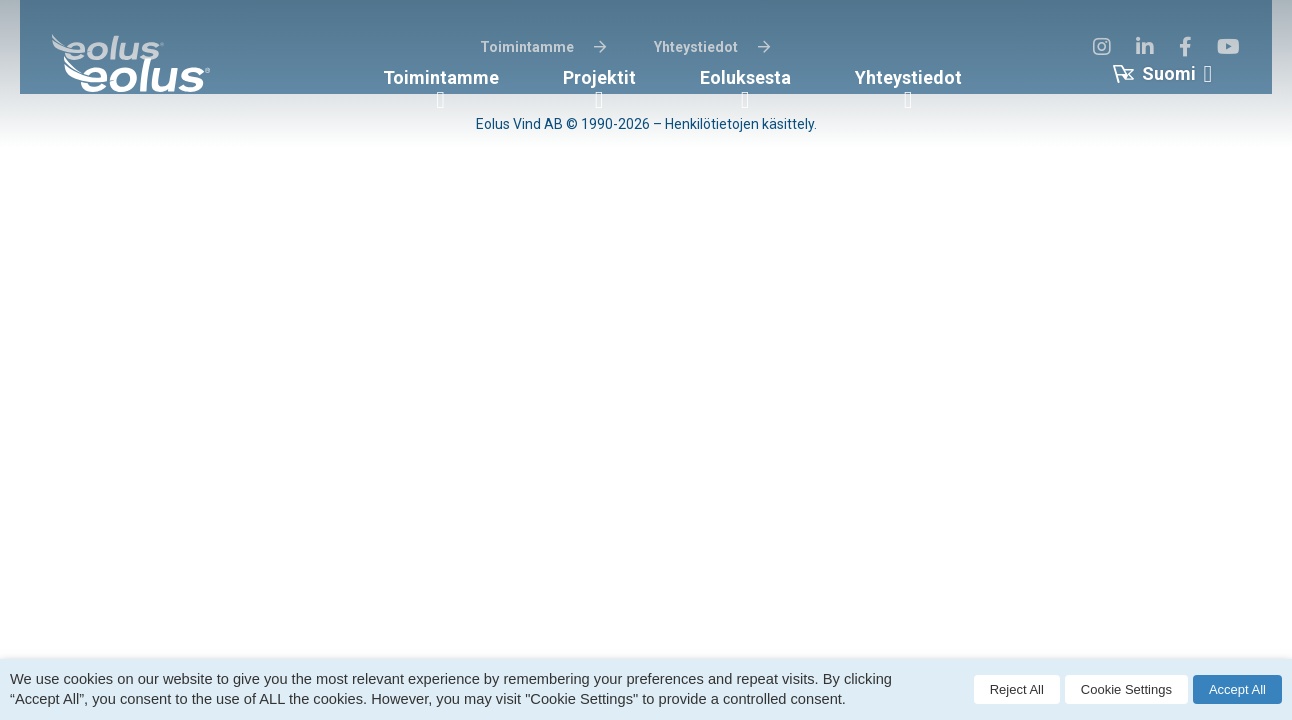 This screenshot has width=1292, height=720. What do you see at coordinates (599, 77) in the screenshot?
I see `Projektit` at bounding box center [599, 77].